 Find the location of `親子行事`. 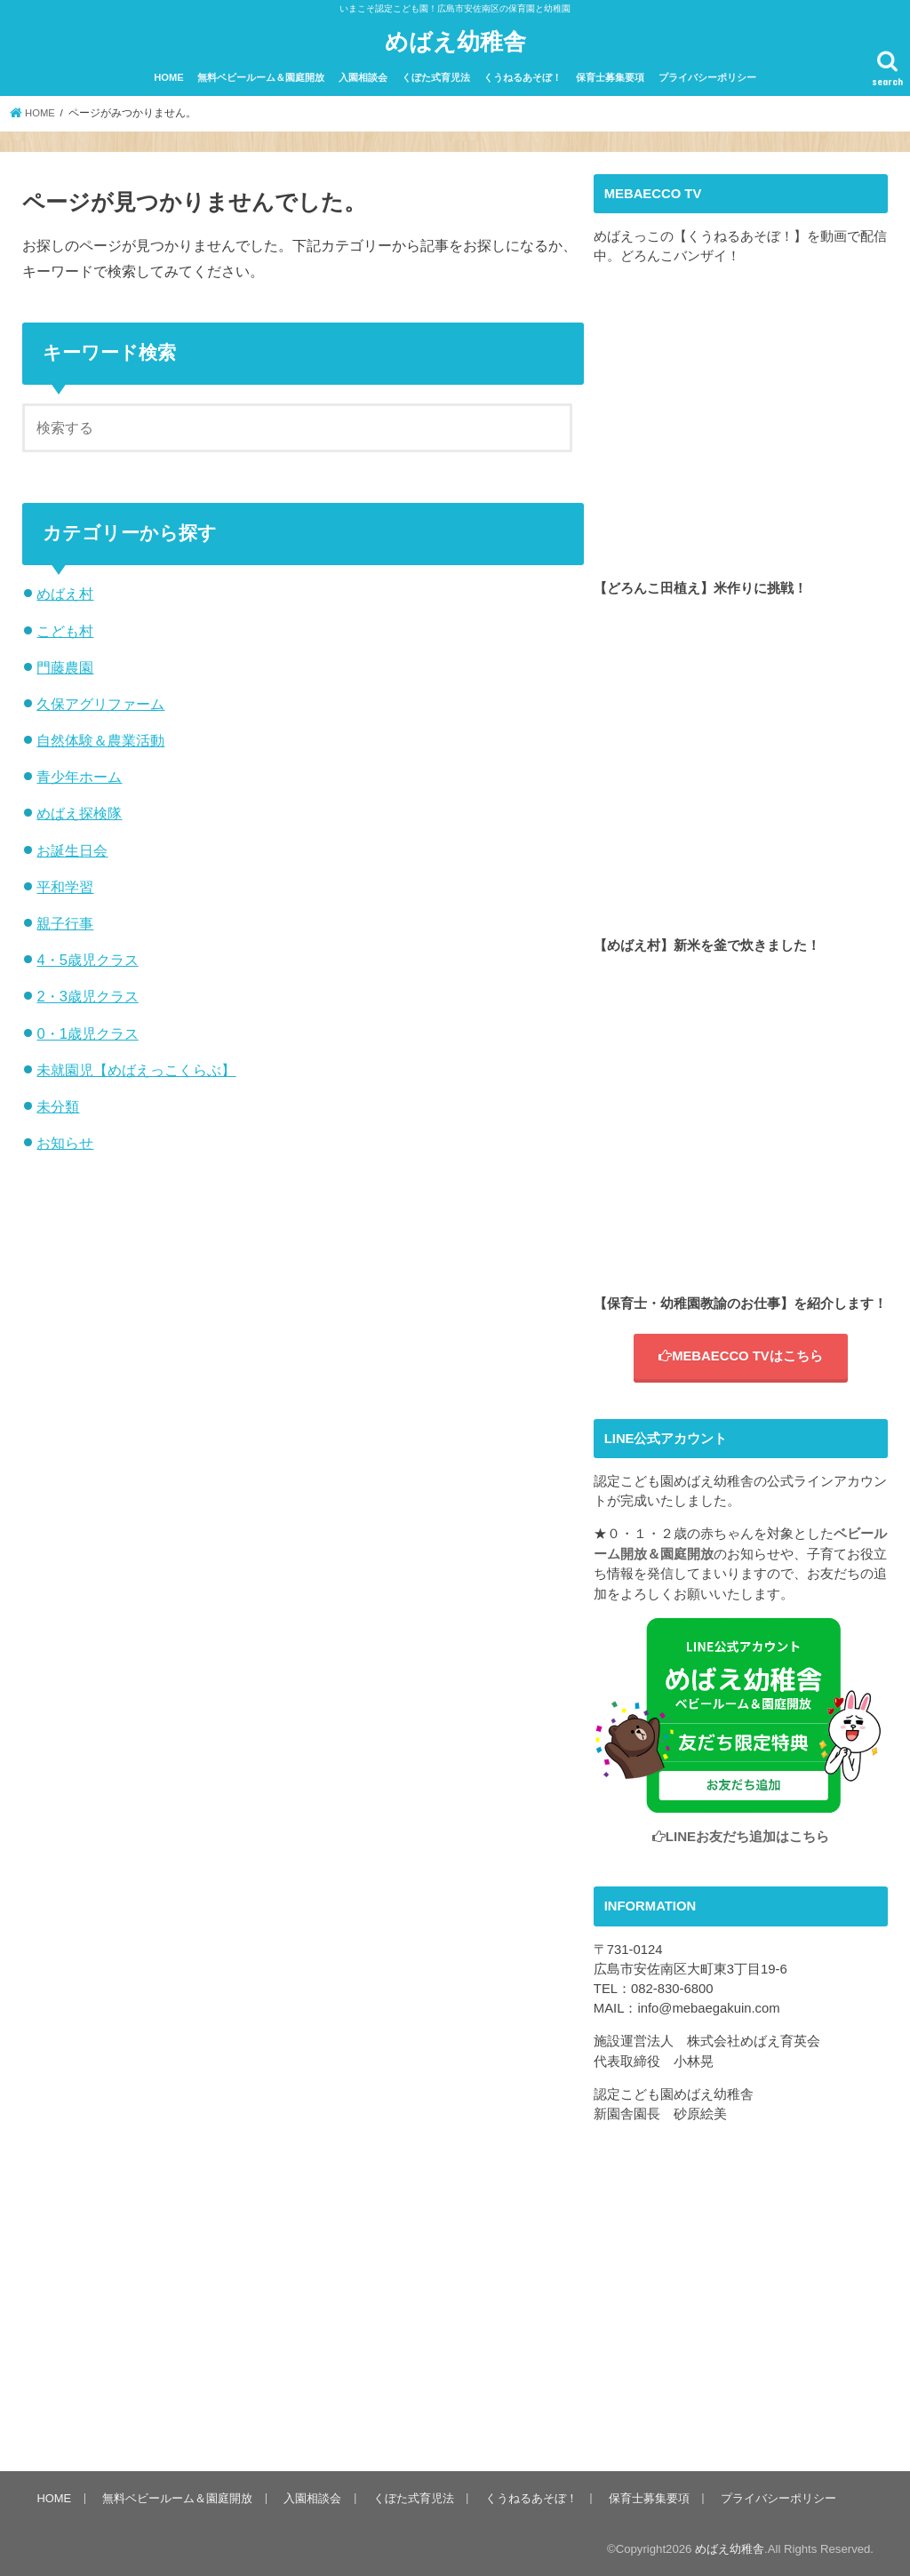

親子行事 is located at coordinates (64, 922).